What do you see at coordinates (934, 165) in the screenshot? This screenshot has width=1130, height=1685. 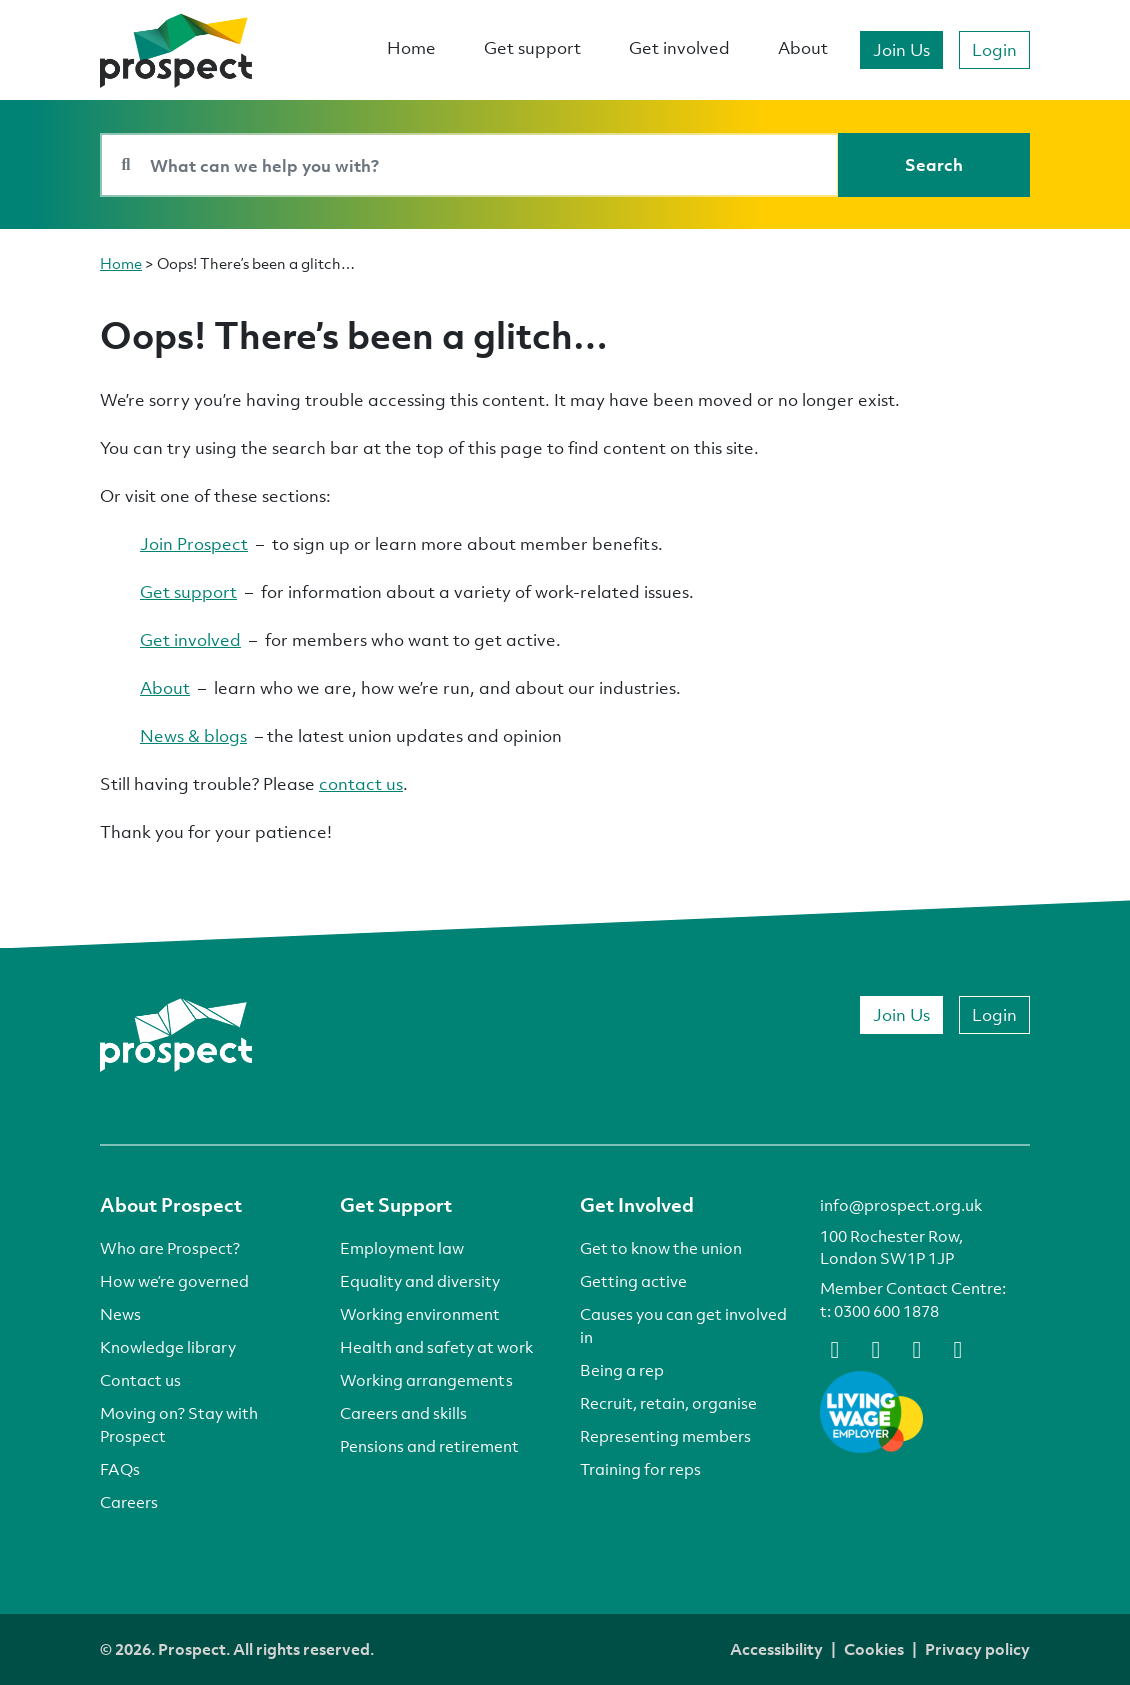 I see `[Search]` at bounding box center [934, 165].